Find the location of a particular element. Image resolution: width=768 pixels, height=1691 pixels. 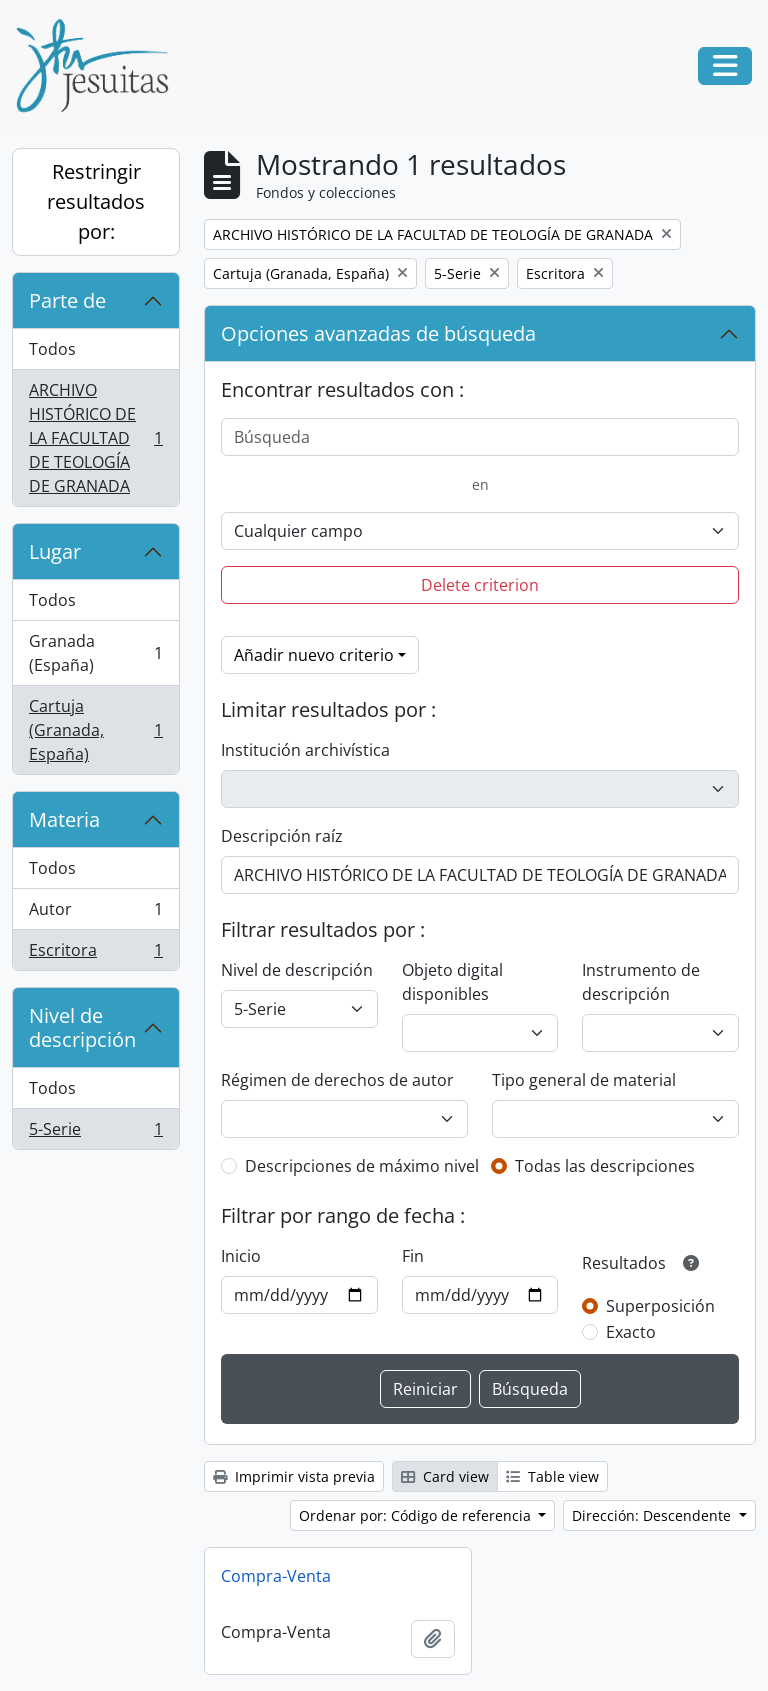

Superposición is located at coordinates (660, 1306).